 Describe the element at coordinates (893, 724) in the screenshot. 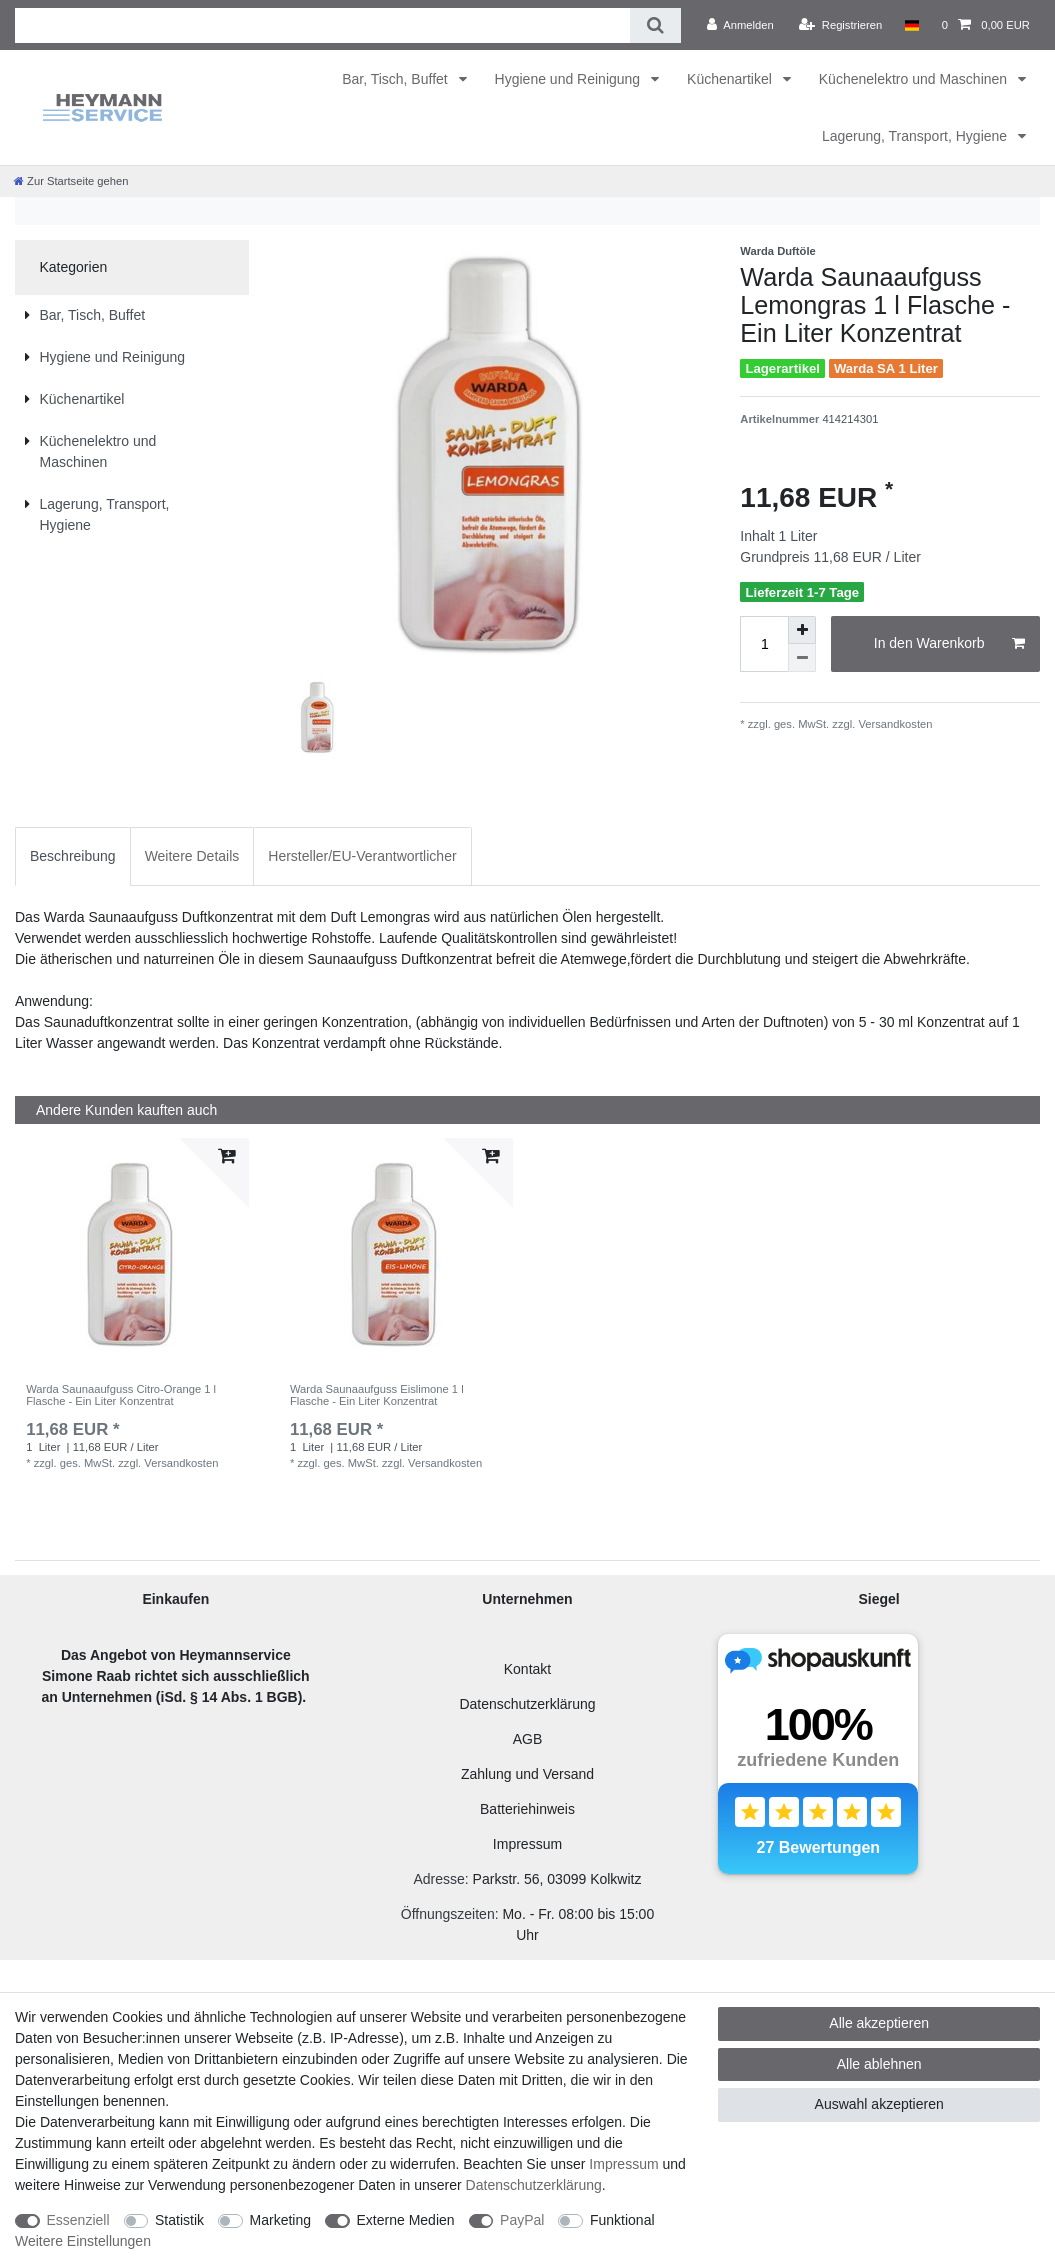

I see `Versandkosten` at that location.